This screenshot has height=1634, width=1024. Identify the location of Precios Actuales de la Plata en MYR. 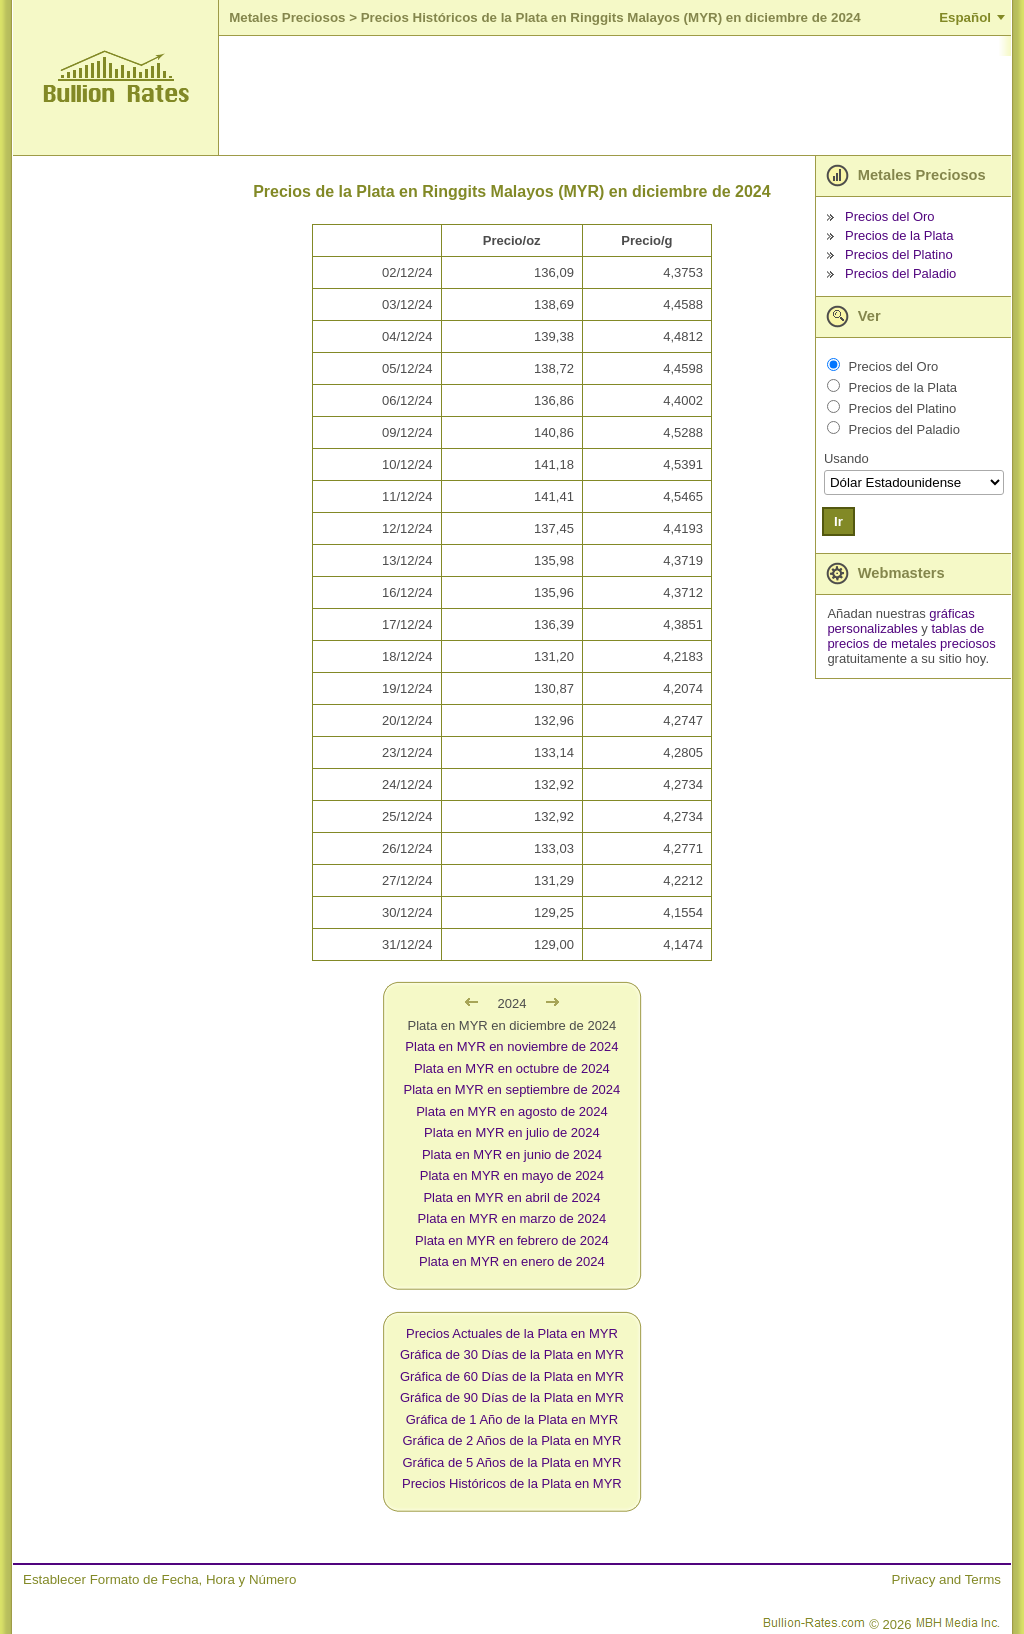
(512, 1333).